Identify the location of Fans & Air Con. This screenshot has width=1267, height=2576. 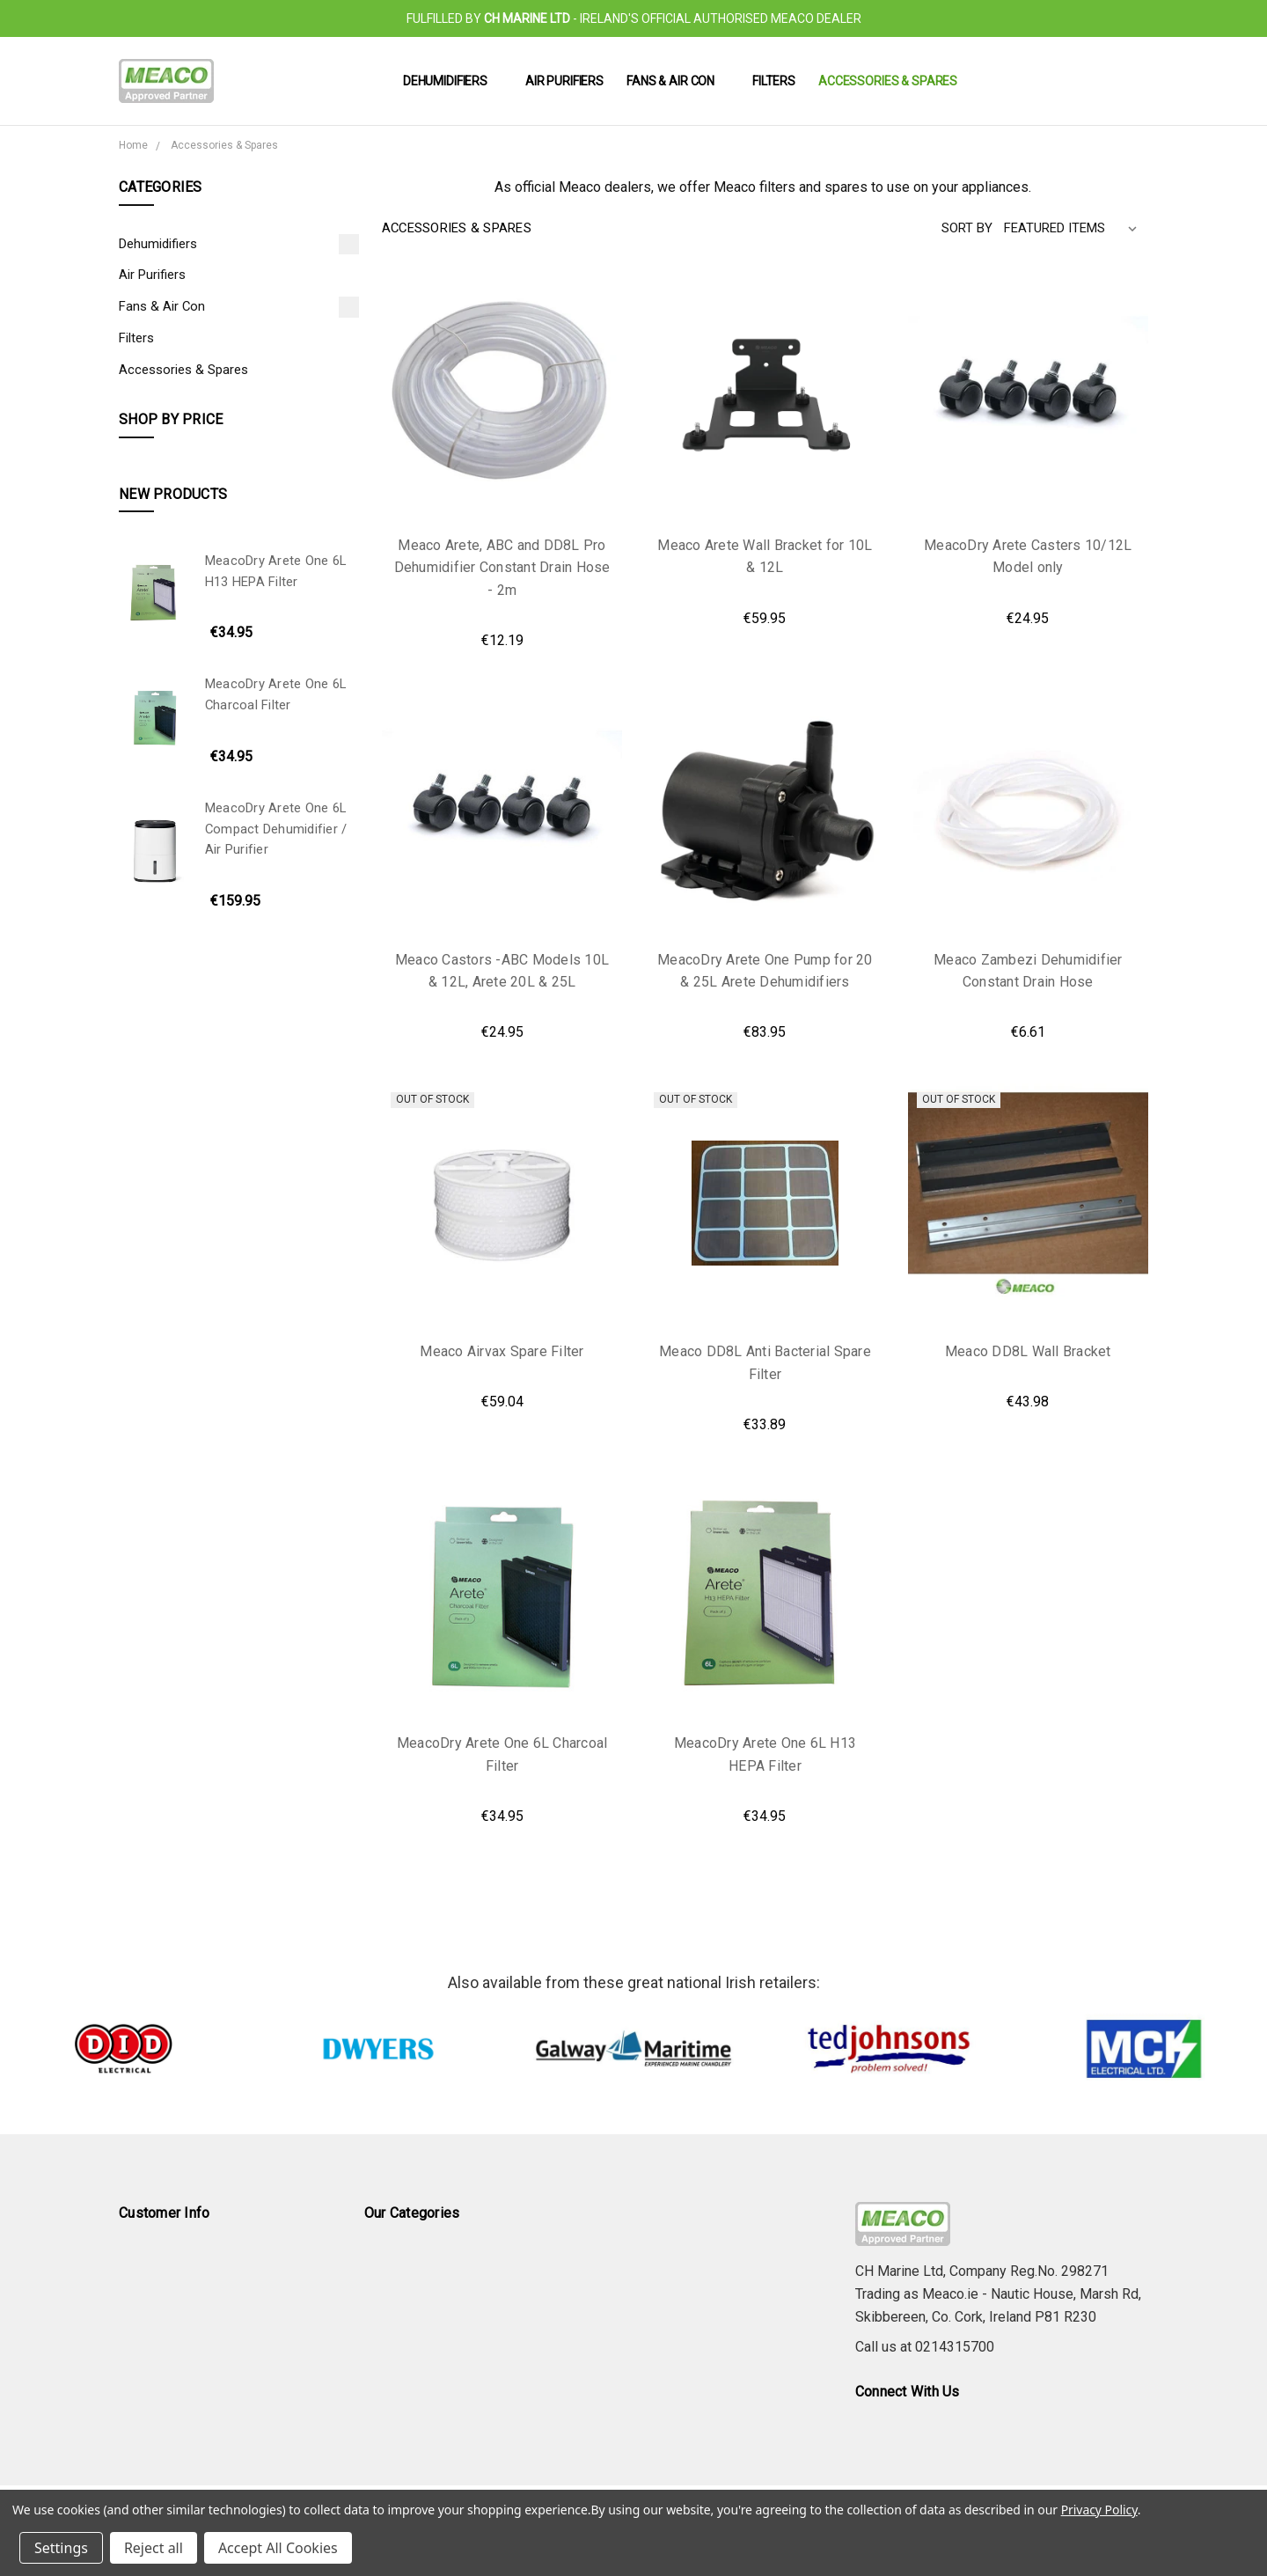
(677, 81).